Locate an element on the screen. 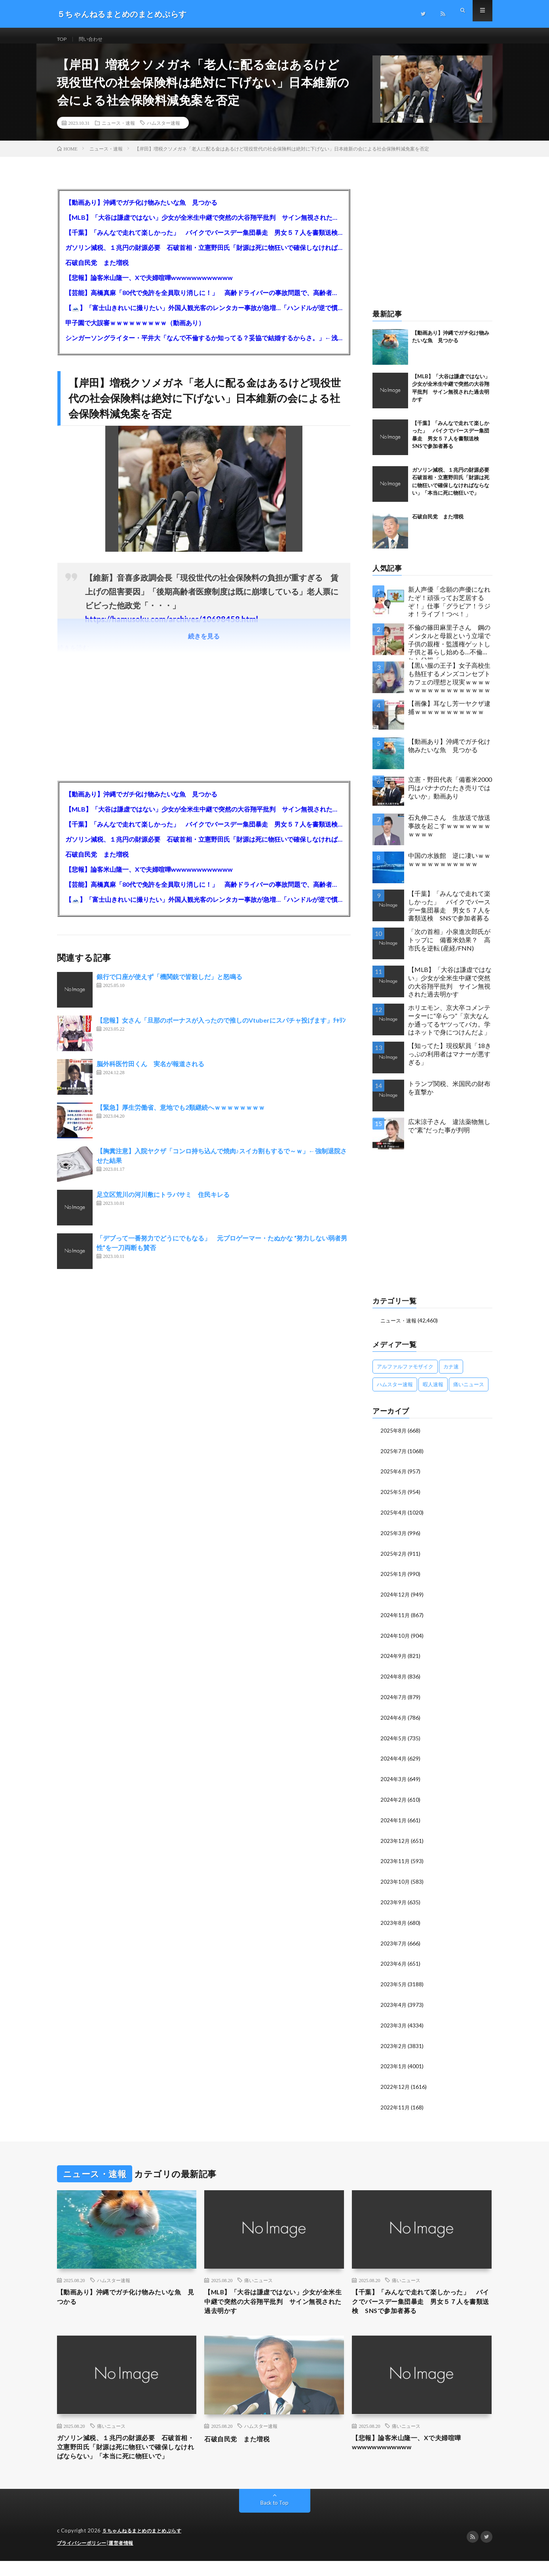 The width and height of the screenshot is (549, 2576). 2025年8月 is located at coordinates (393, 1438).